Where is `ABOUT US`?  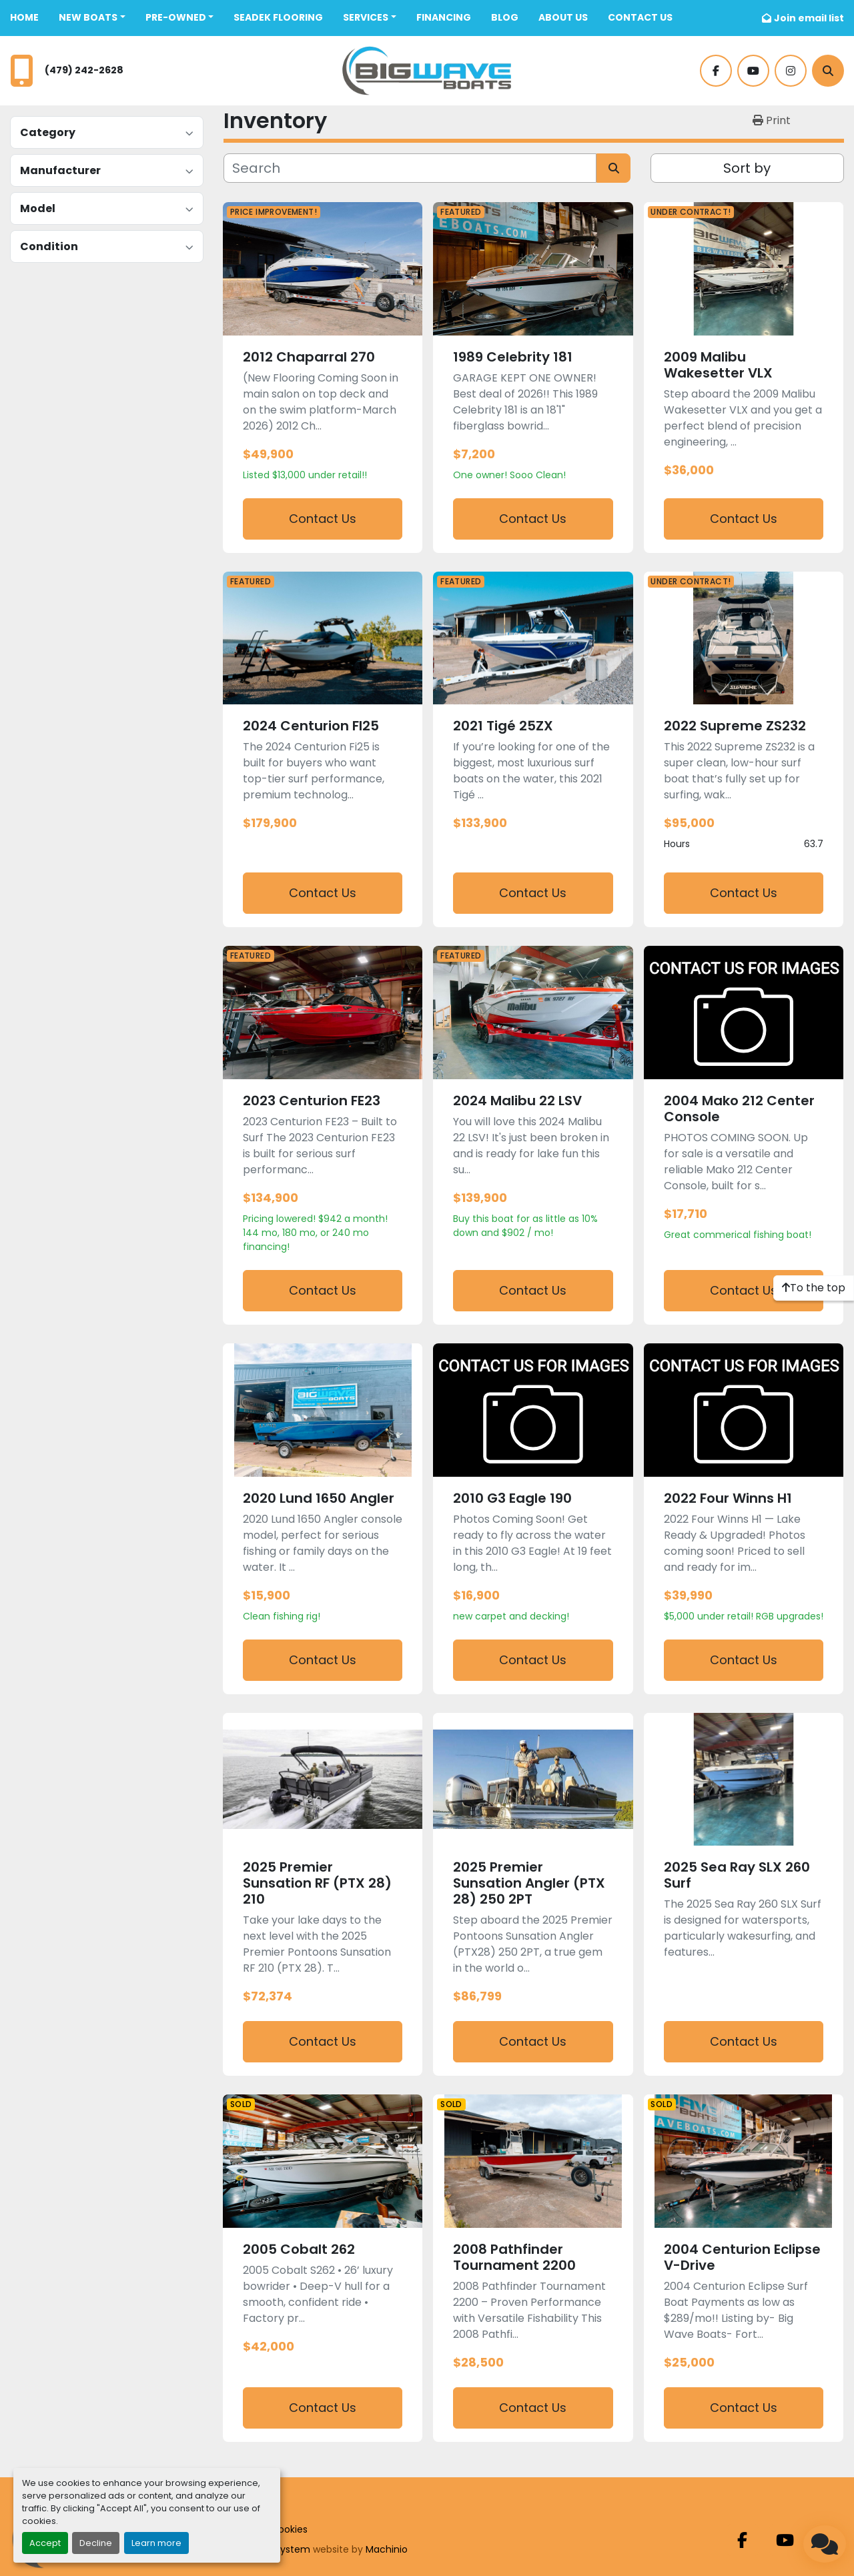
ABOUT US is located at coordinates (563, 17).